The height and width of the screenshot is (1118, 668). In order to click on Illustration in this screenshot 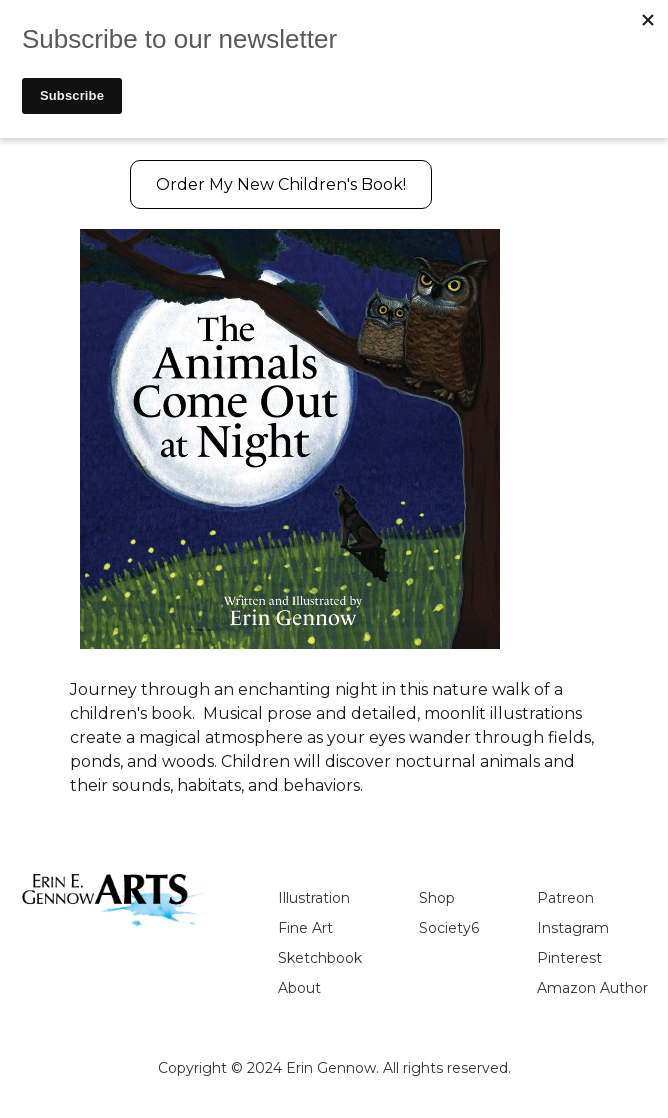, I will do `click(314, 898)`.